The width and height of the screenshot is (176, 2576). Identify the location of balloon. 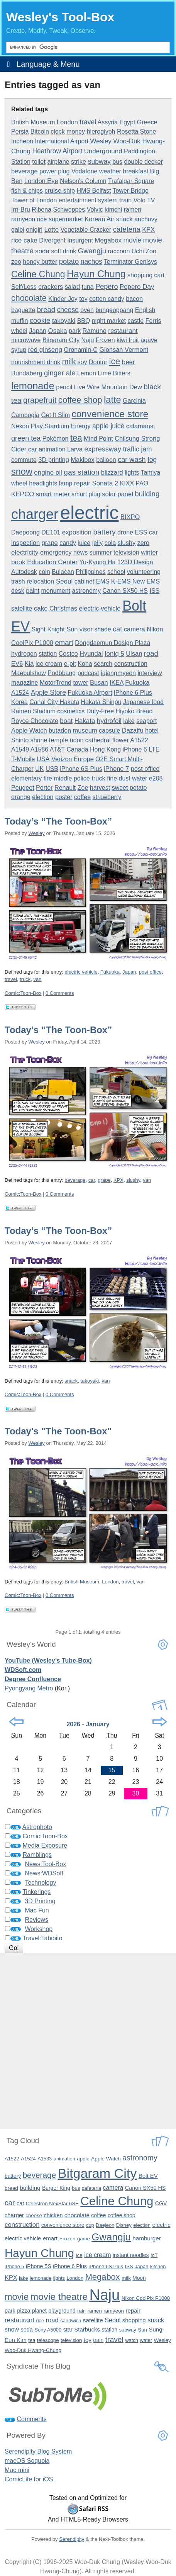
(106, 459).